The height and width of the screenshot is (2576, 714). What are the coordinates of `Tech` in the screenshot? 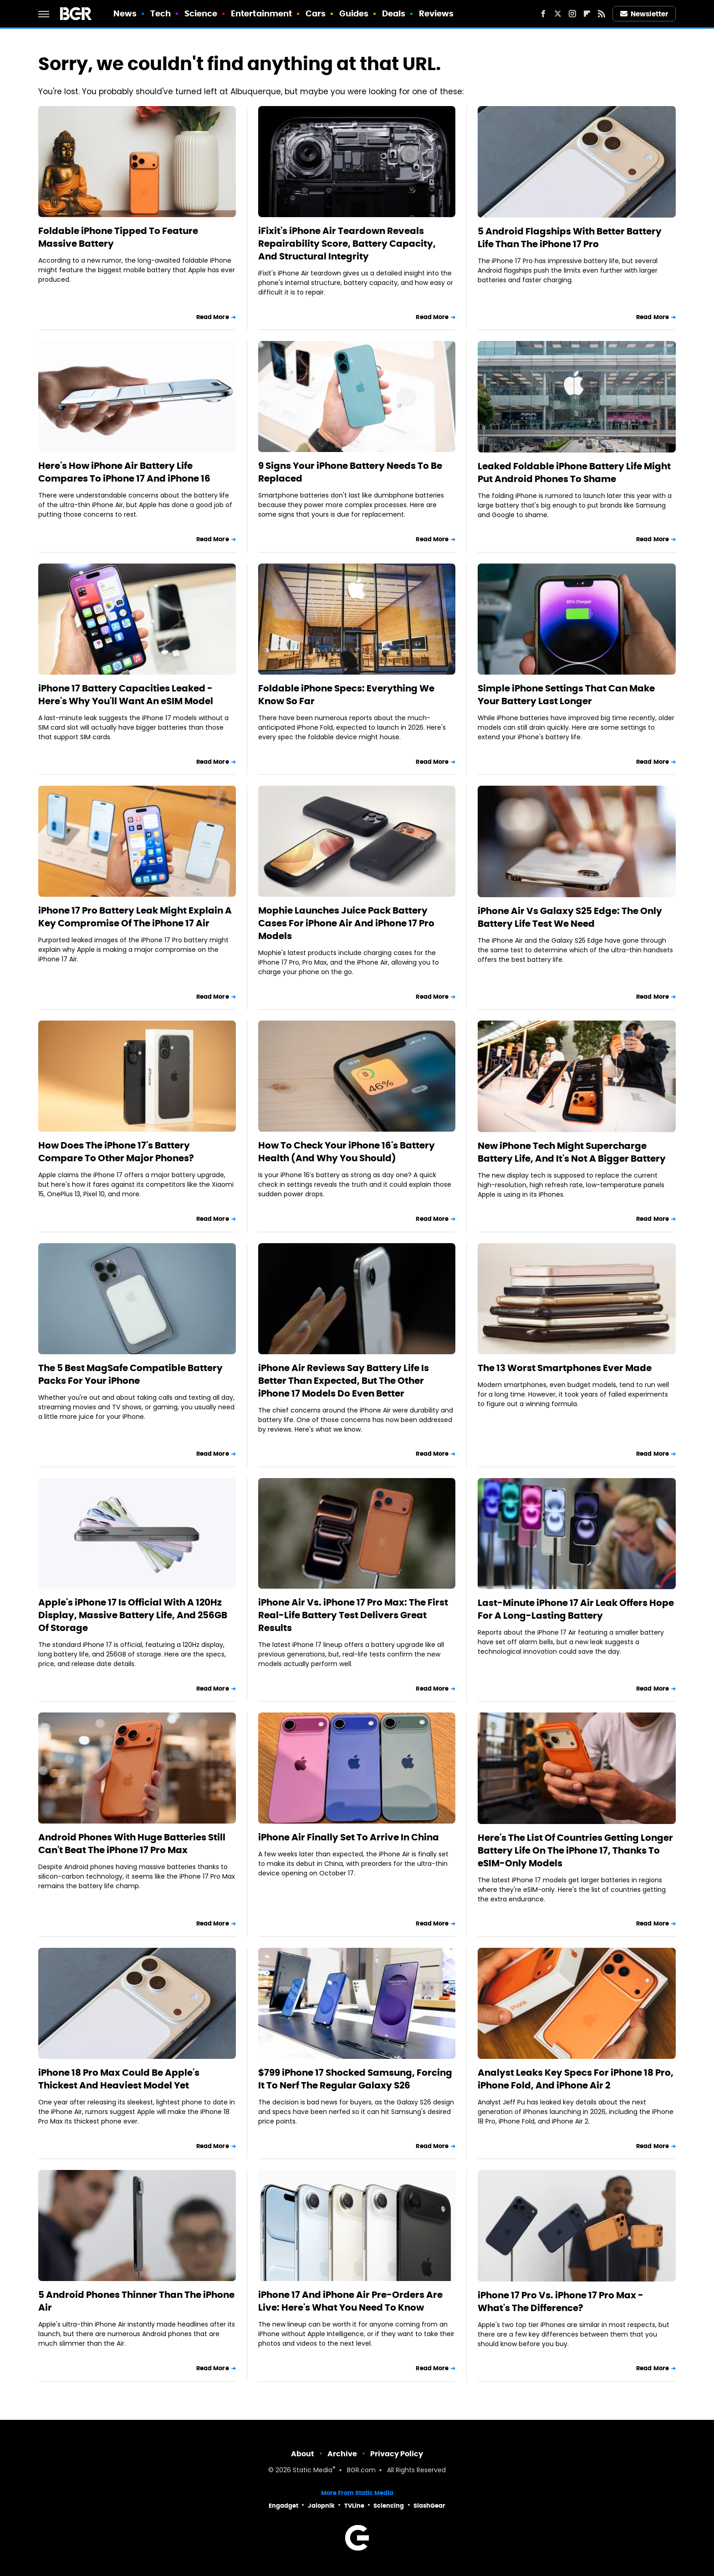 It's located at (160, 13).